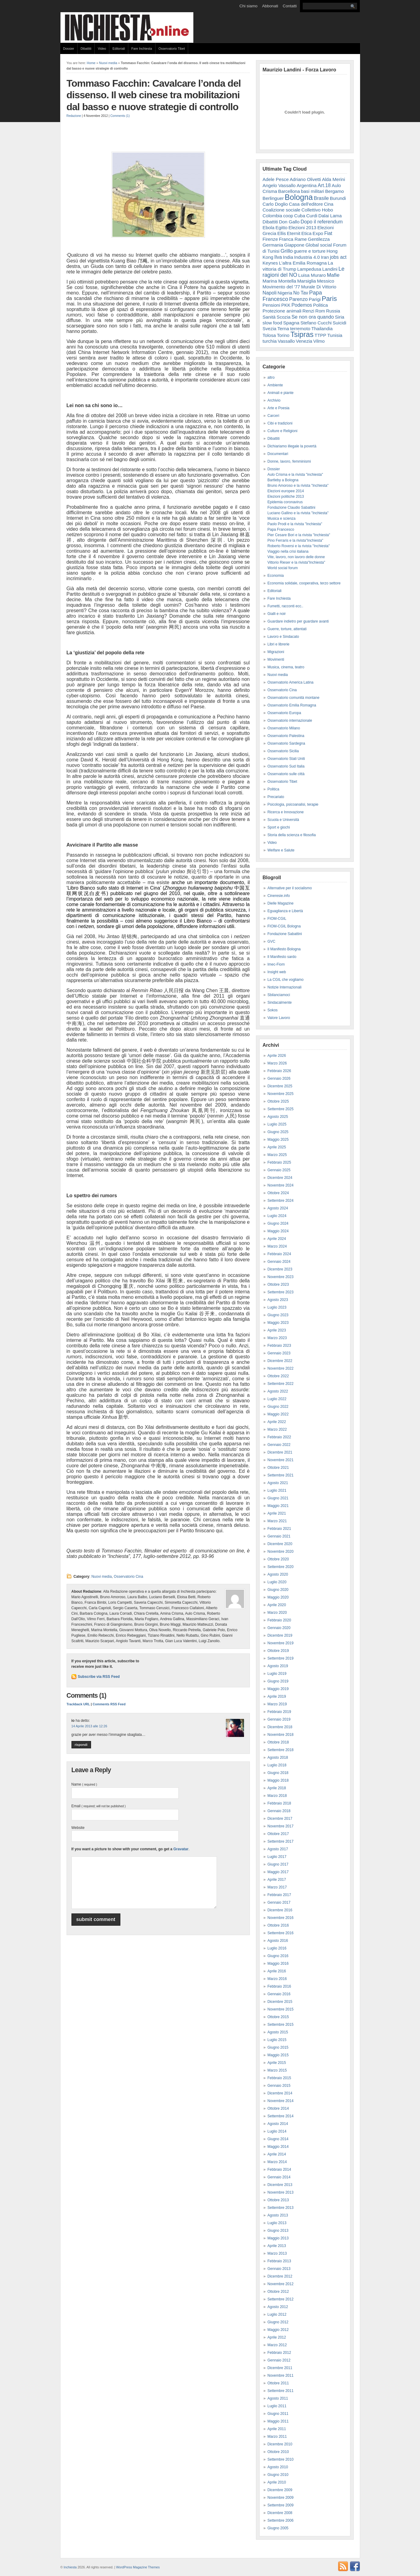 The width and height of the screenshot is (420, 2576). What do you see at coordinates (279, 1719) in the screenshot?
I see `Gennaio 2019` at bounding box center [279, 1719].